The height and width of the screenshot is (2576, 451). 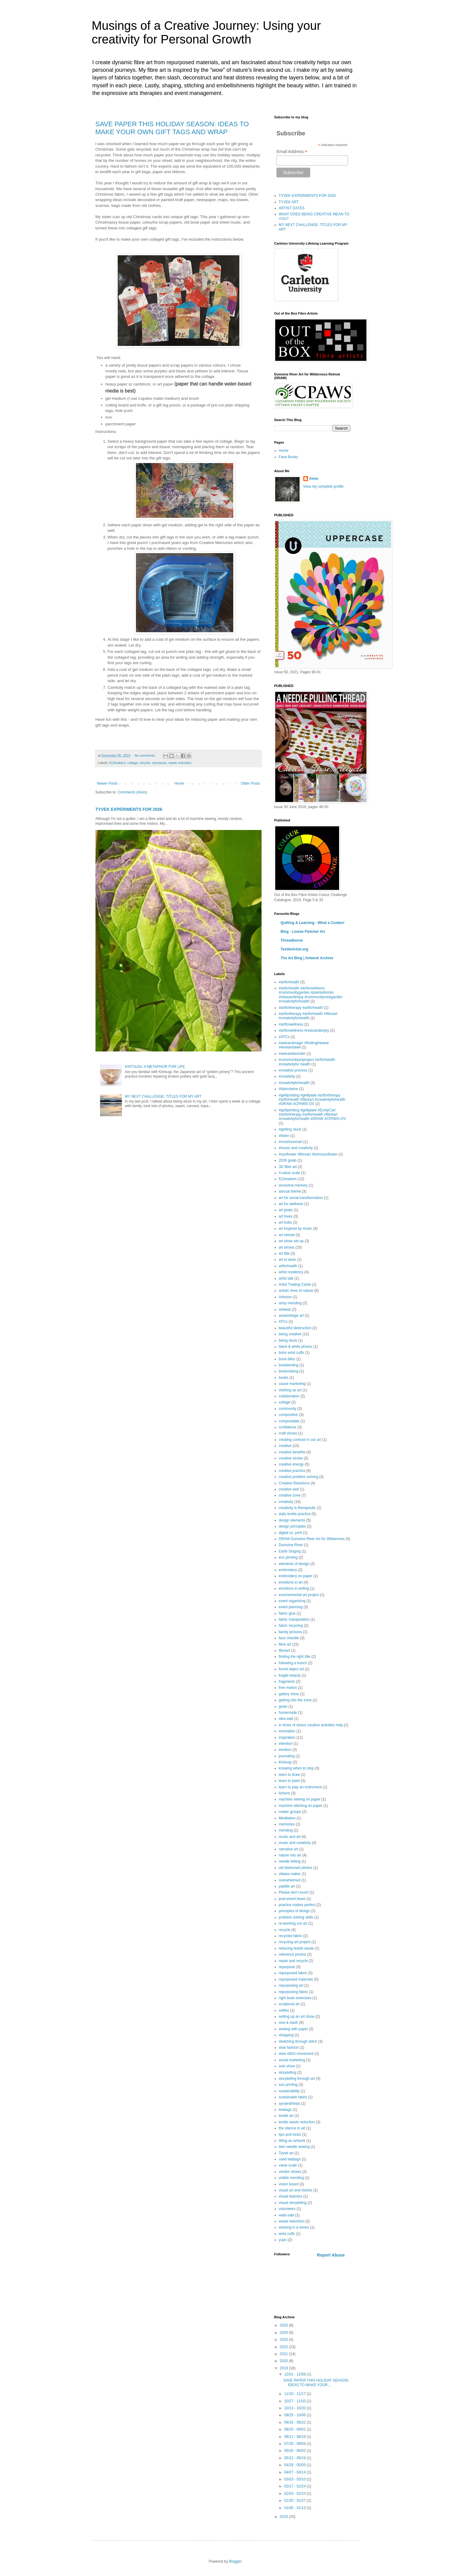 What do you see at coordinates (295, 2493) in the screenshot?
I see `02/03 - 02/10` at bounding box center [295, 2493].